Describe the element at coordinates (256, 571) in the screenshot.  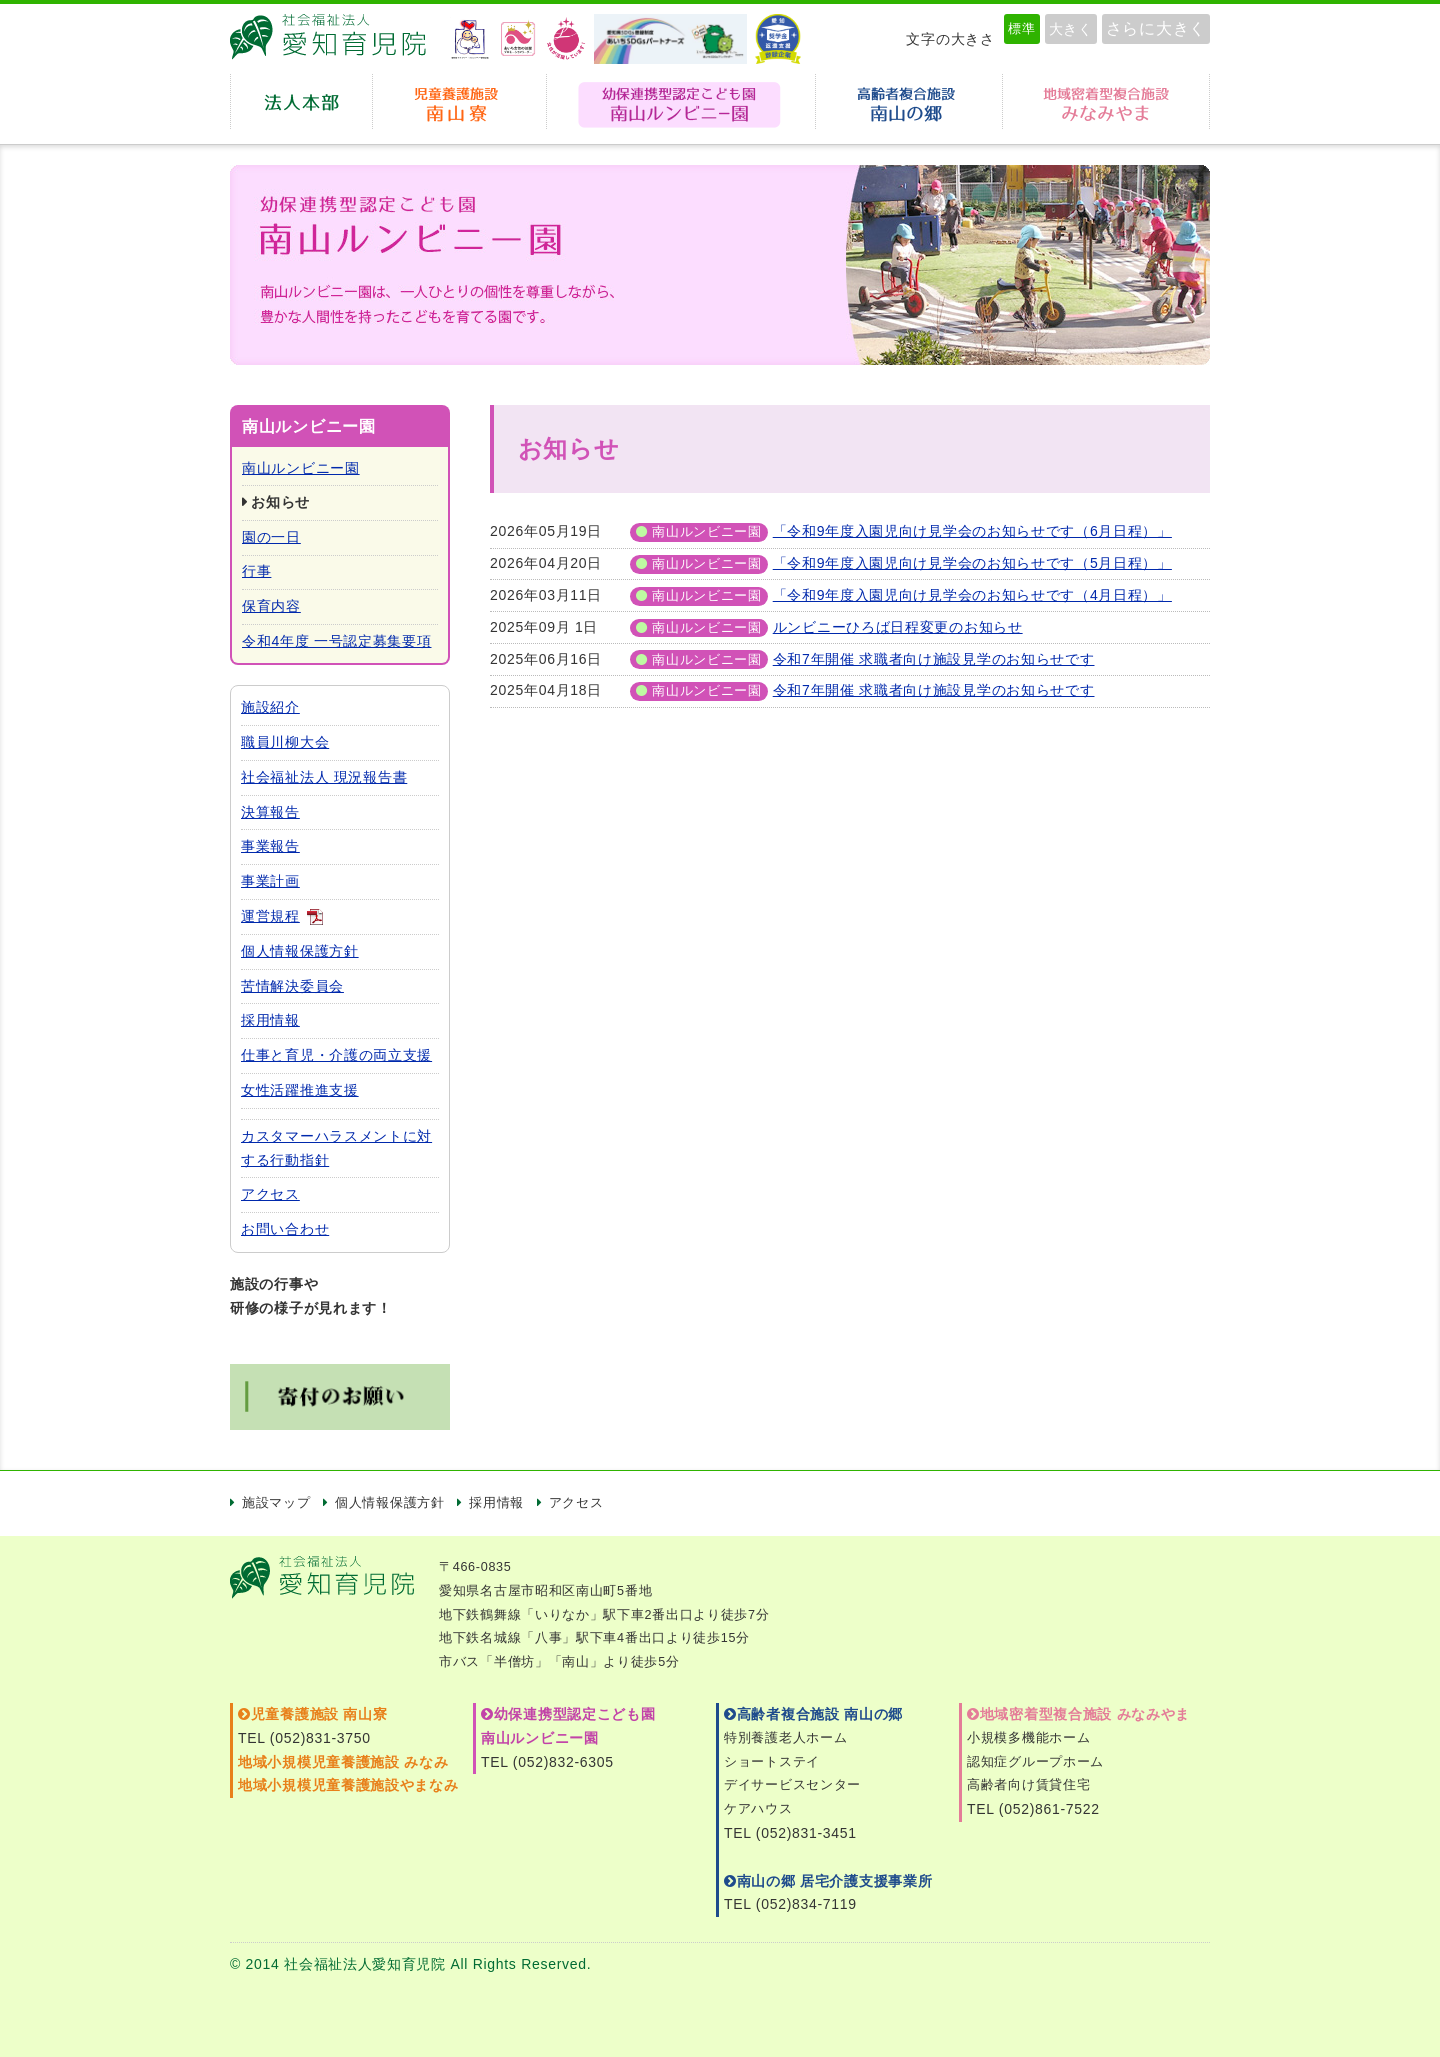
I see `行事` at that location.